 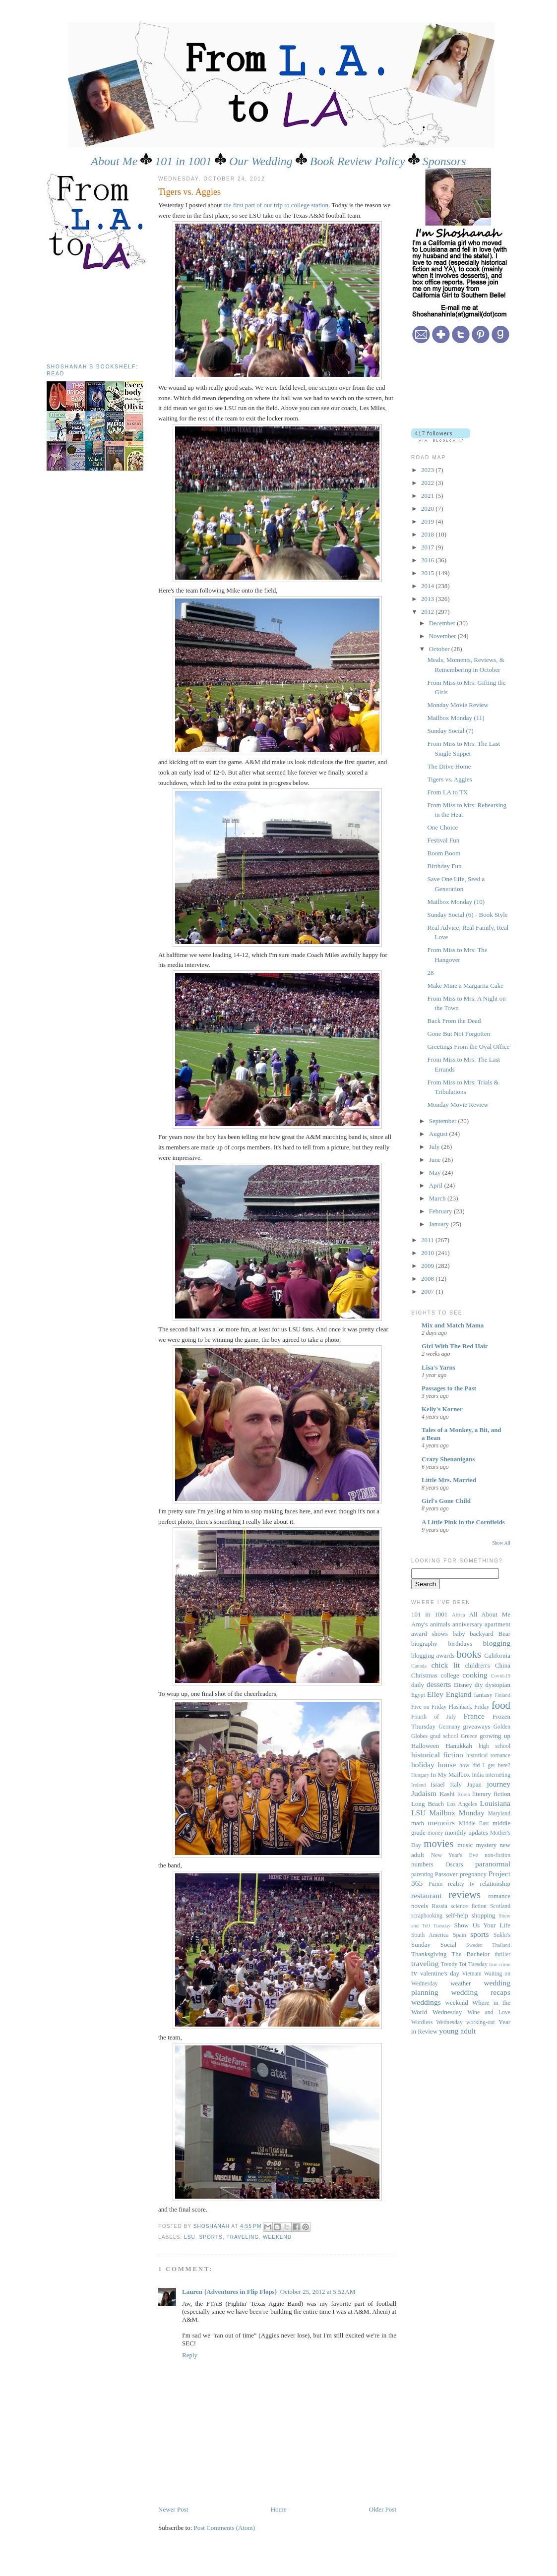 What do you see at coordinates (455, 717) in the screenshot?
I see `Mailbox Monday (11)` at bounding box center [455, 717].